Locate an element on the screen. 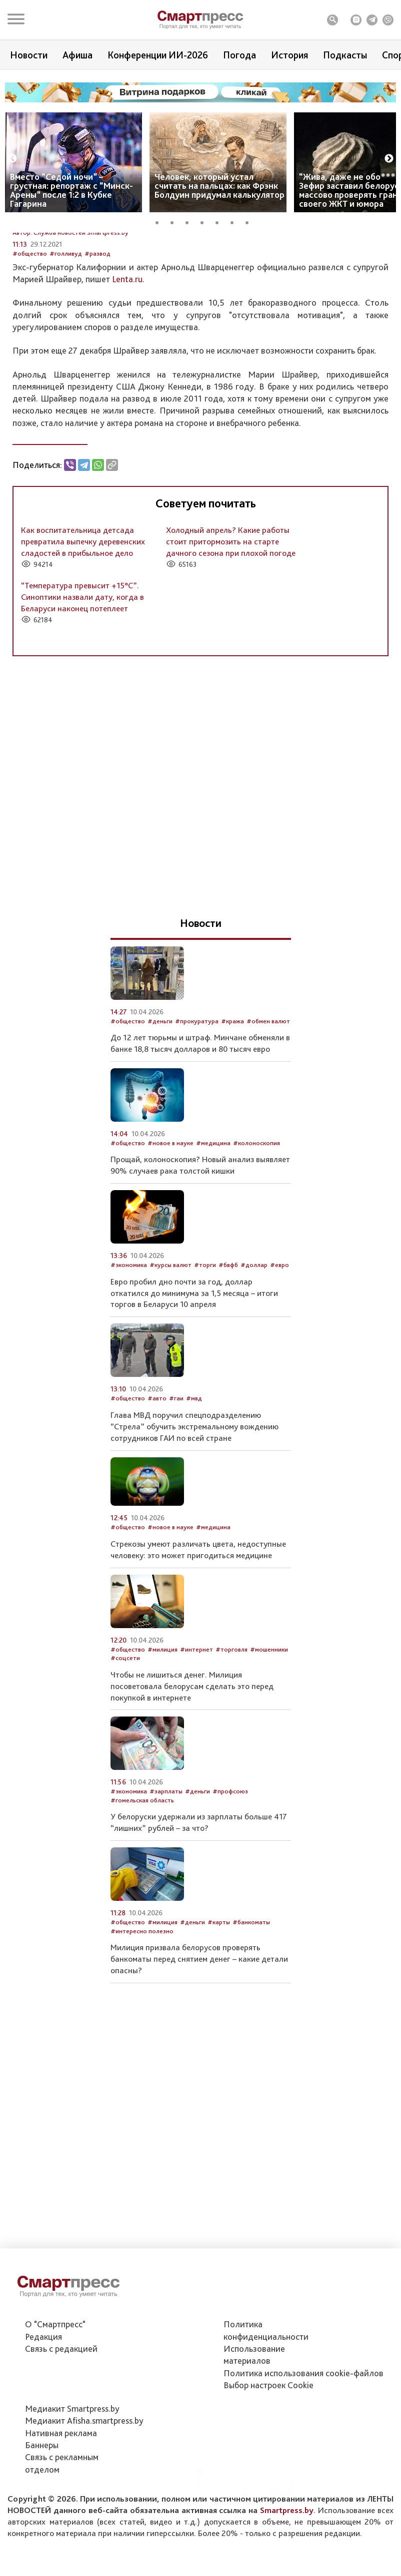  Smartpress.by is located at coordinates (287, 2562).